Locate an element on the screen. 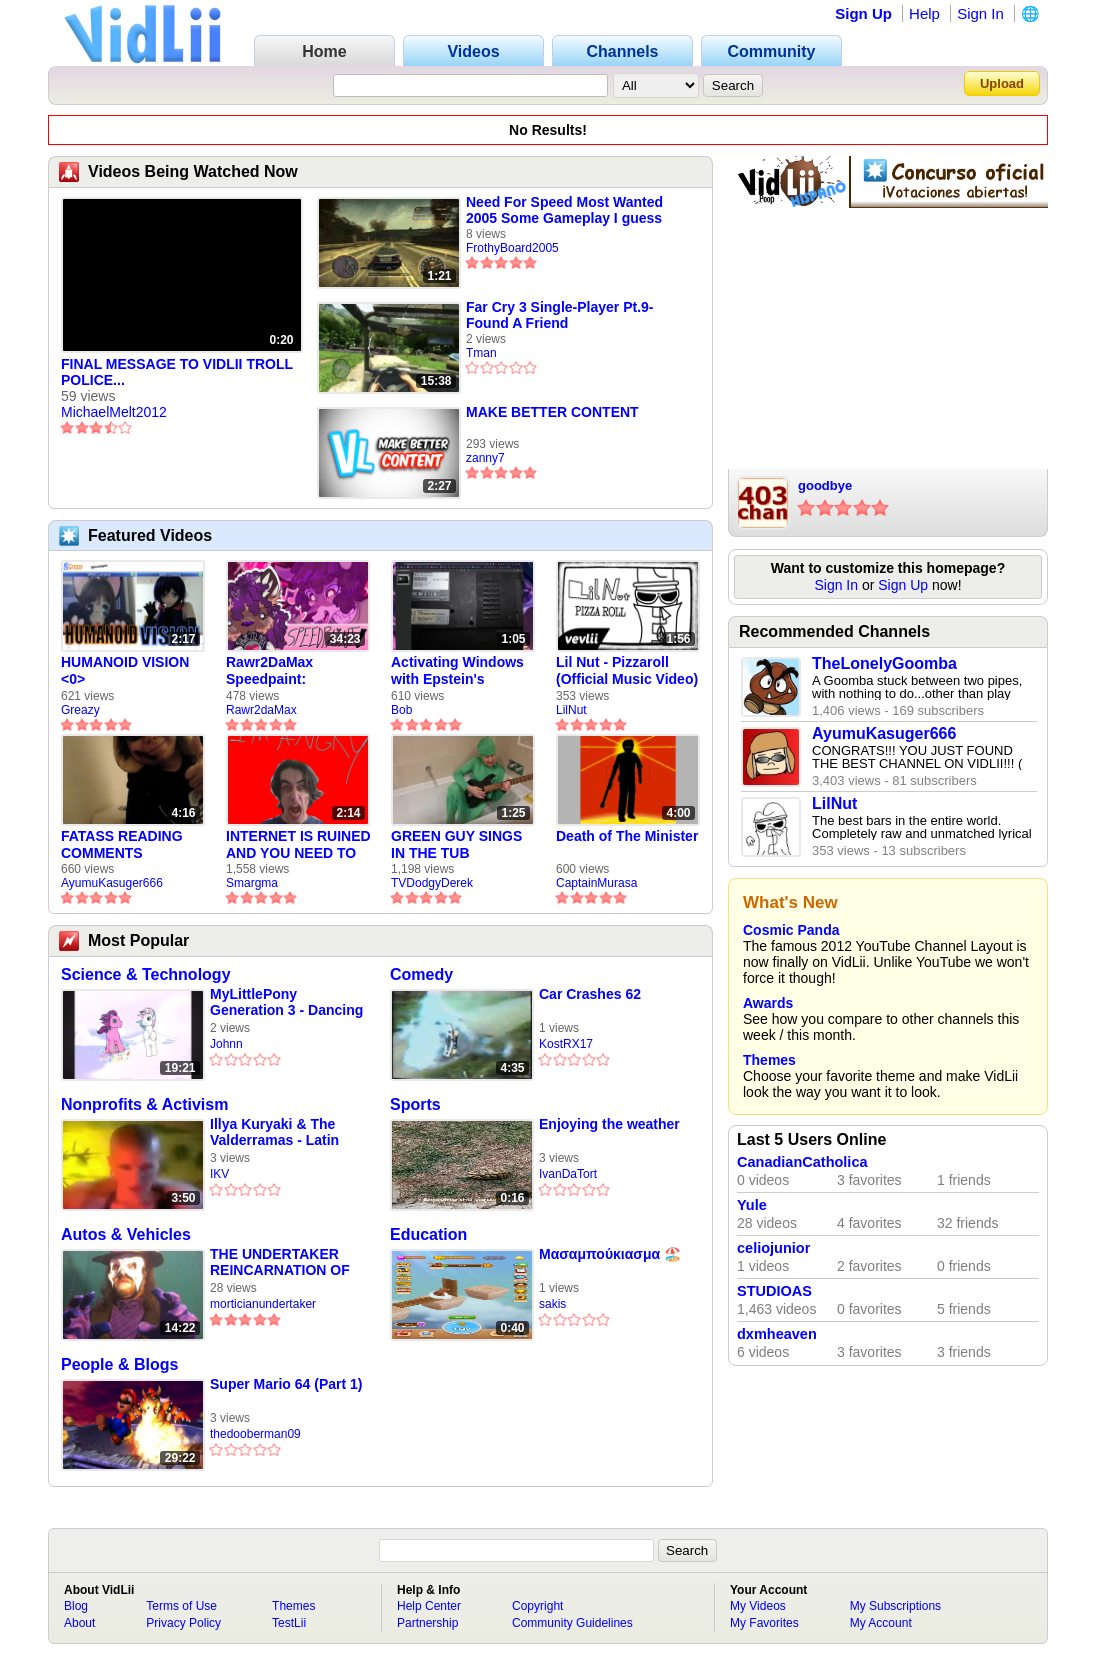  My Subscriptions is located at coordinates (895, 1606).